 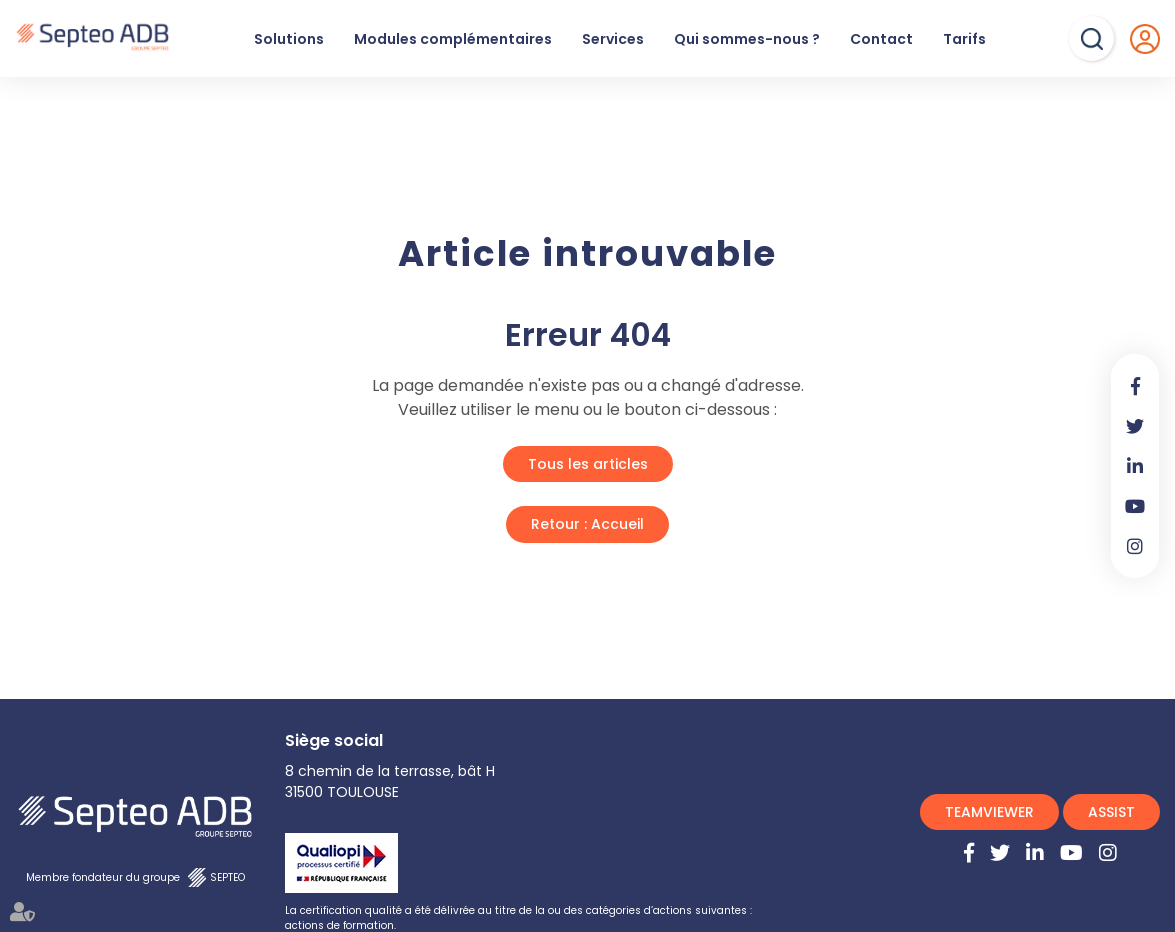 What do you see at coordinates (289, 39) in the screenshot?
I see `Solutions` at bounding box center [289, 39].